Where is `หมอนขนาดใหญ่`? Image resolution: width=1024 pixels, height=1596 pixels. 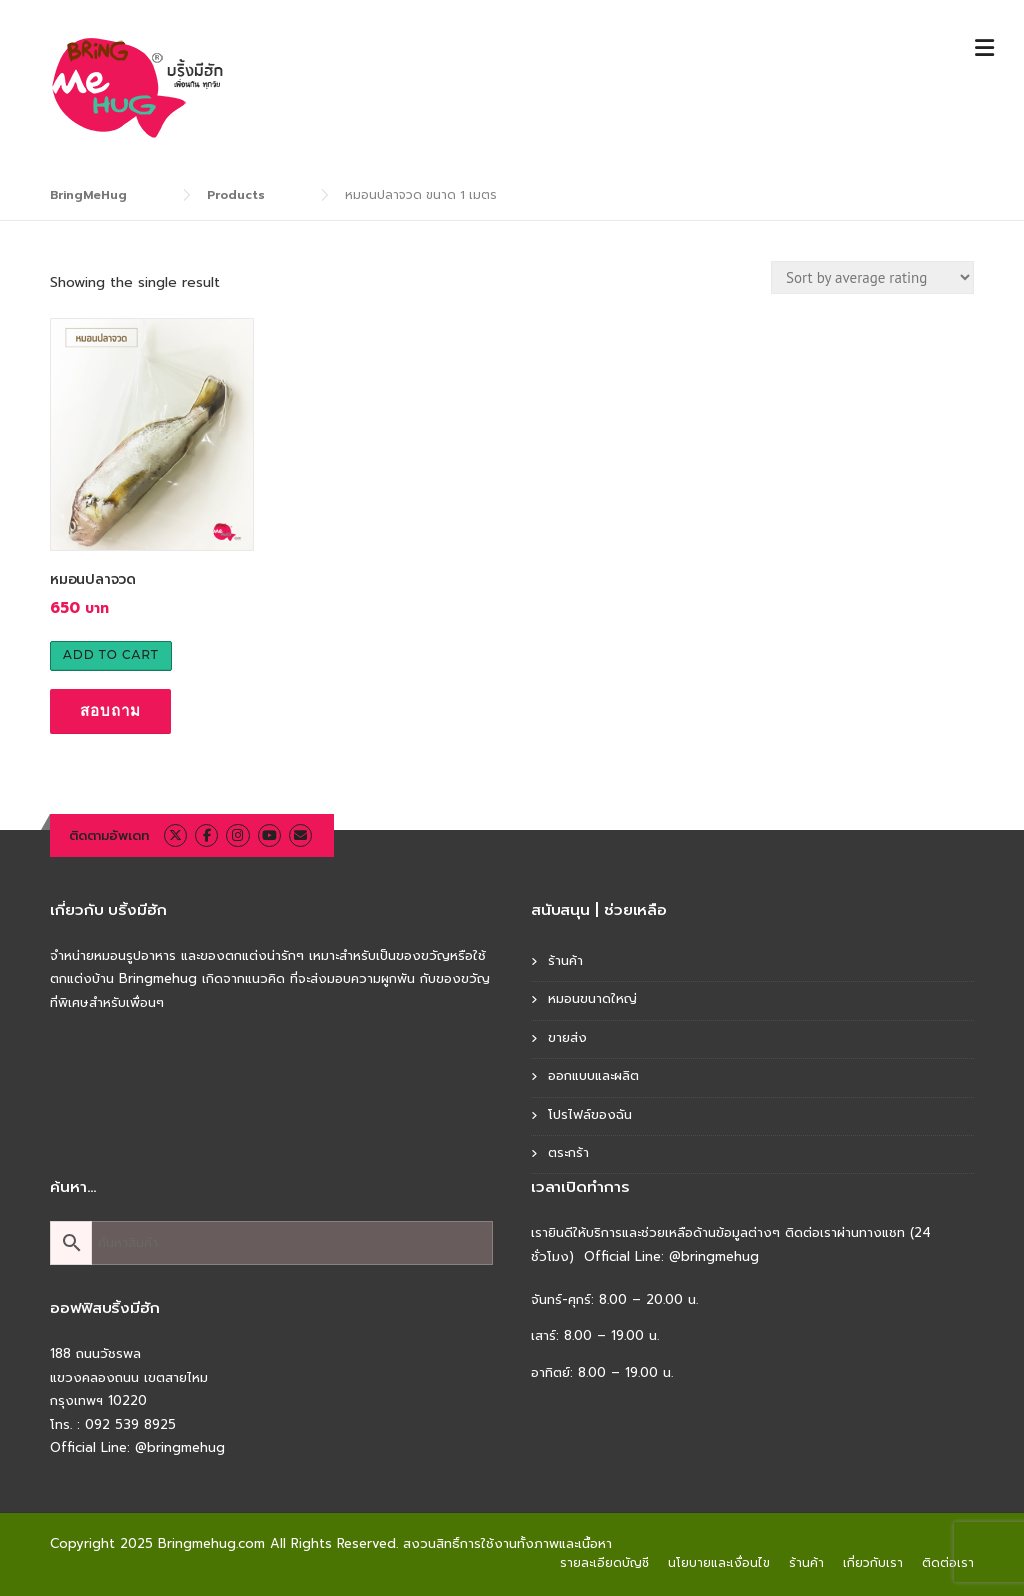 หมอนขนาดใหญ่ is located at coordinates (592, 998).